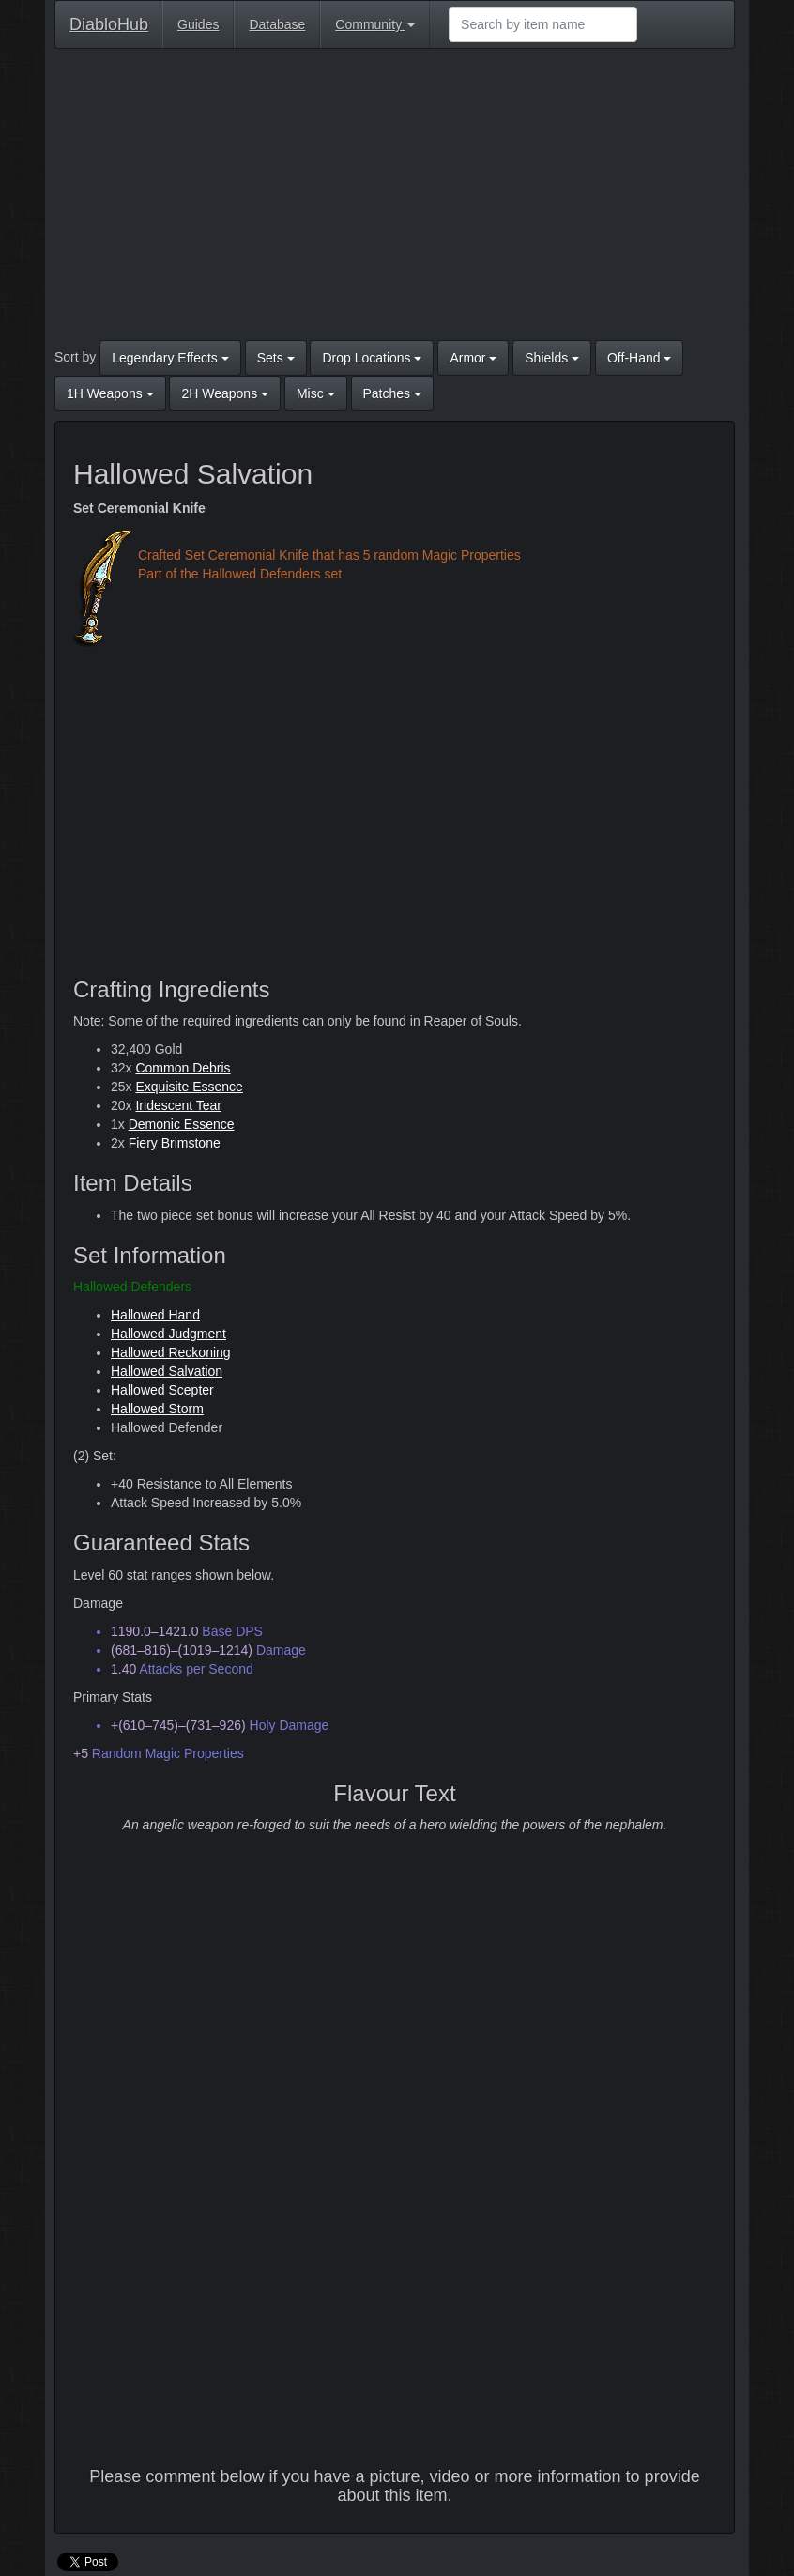 The image size is (794, 2576). I want to click on Demonic Essence, so click(182, 1124).